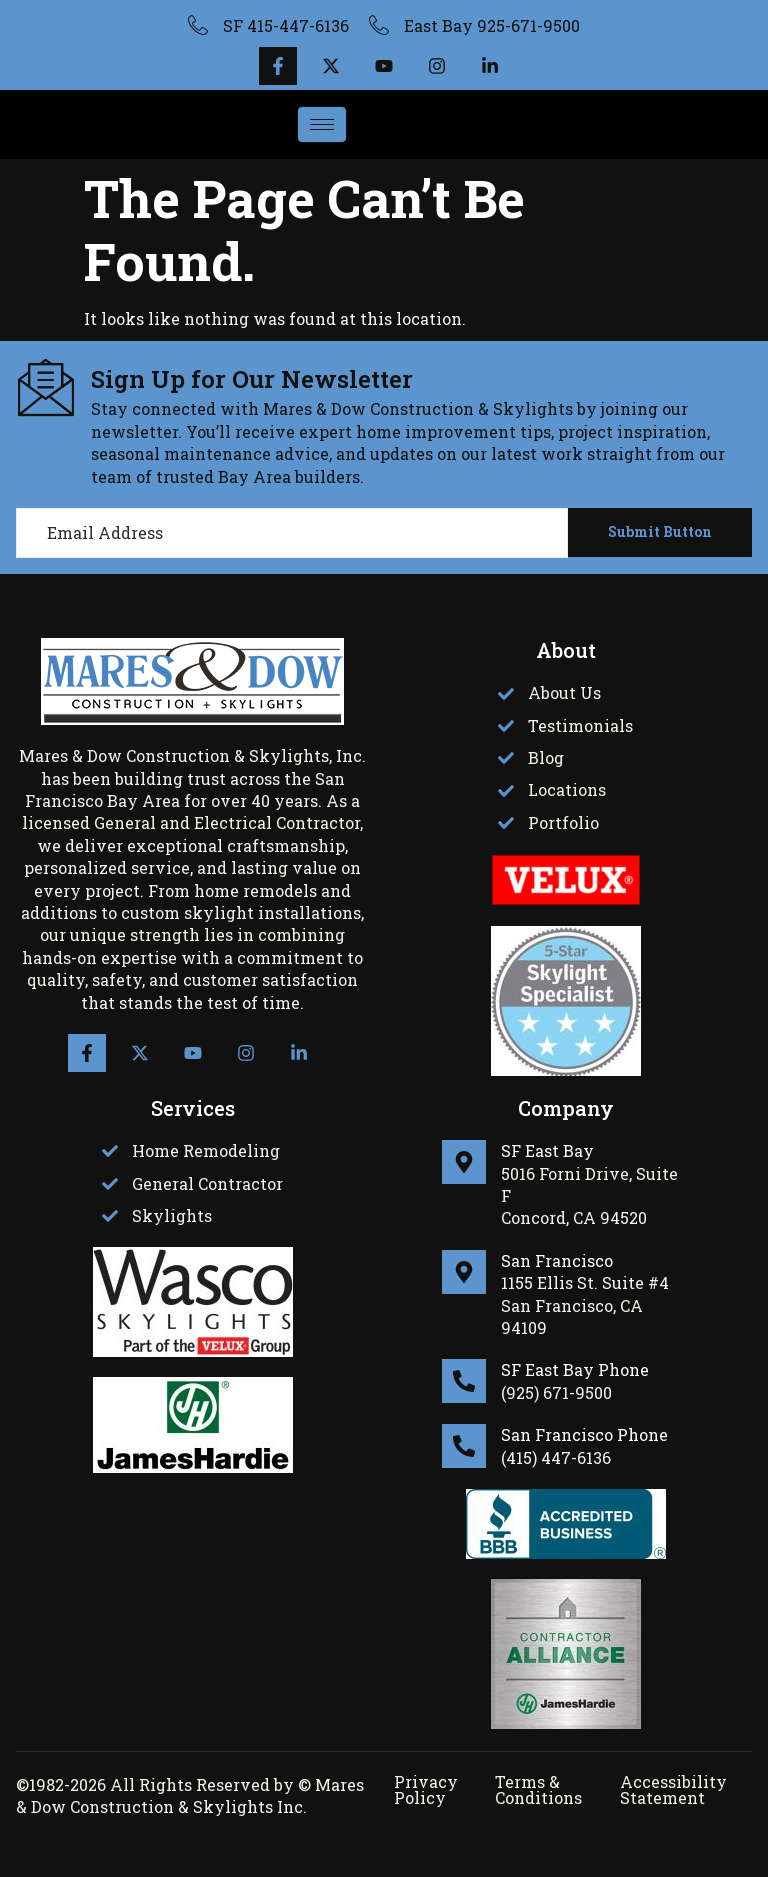 This screenshot has height=1877, width=768. Describe the element at coordinates (464, 1381) in the screenshot. I see `[SF East Bay Phone]` at that location.